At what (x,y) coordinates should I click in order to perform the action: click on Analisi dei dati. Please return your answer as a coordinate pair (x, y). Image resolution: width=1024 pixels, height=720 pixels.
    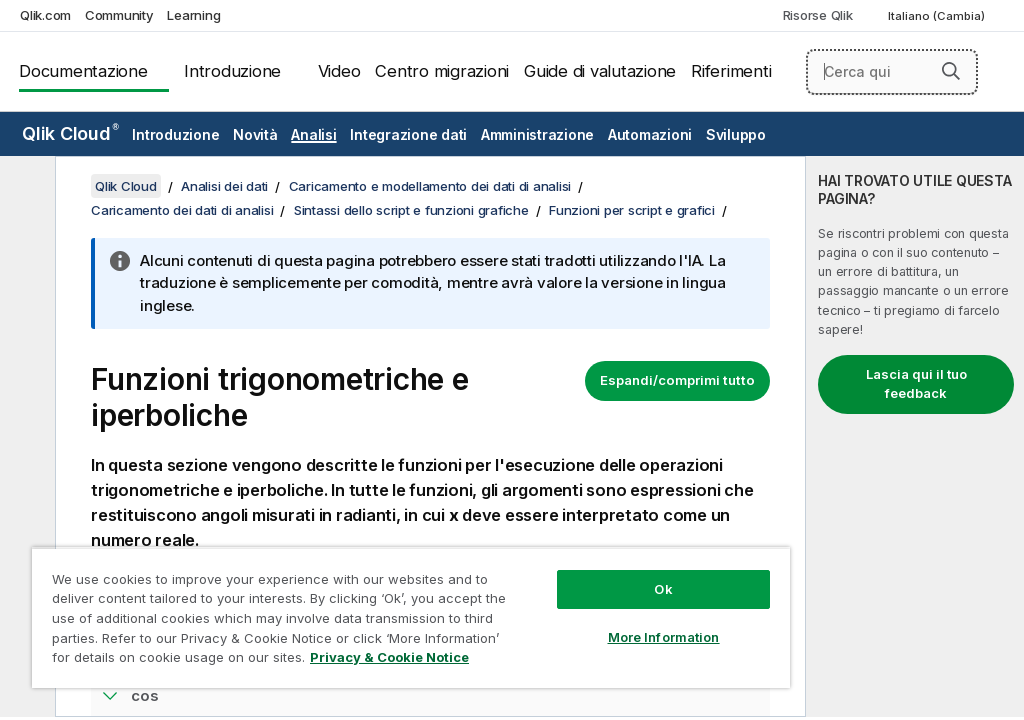
    Looking at the image, I should click on (224, 186).